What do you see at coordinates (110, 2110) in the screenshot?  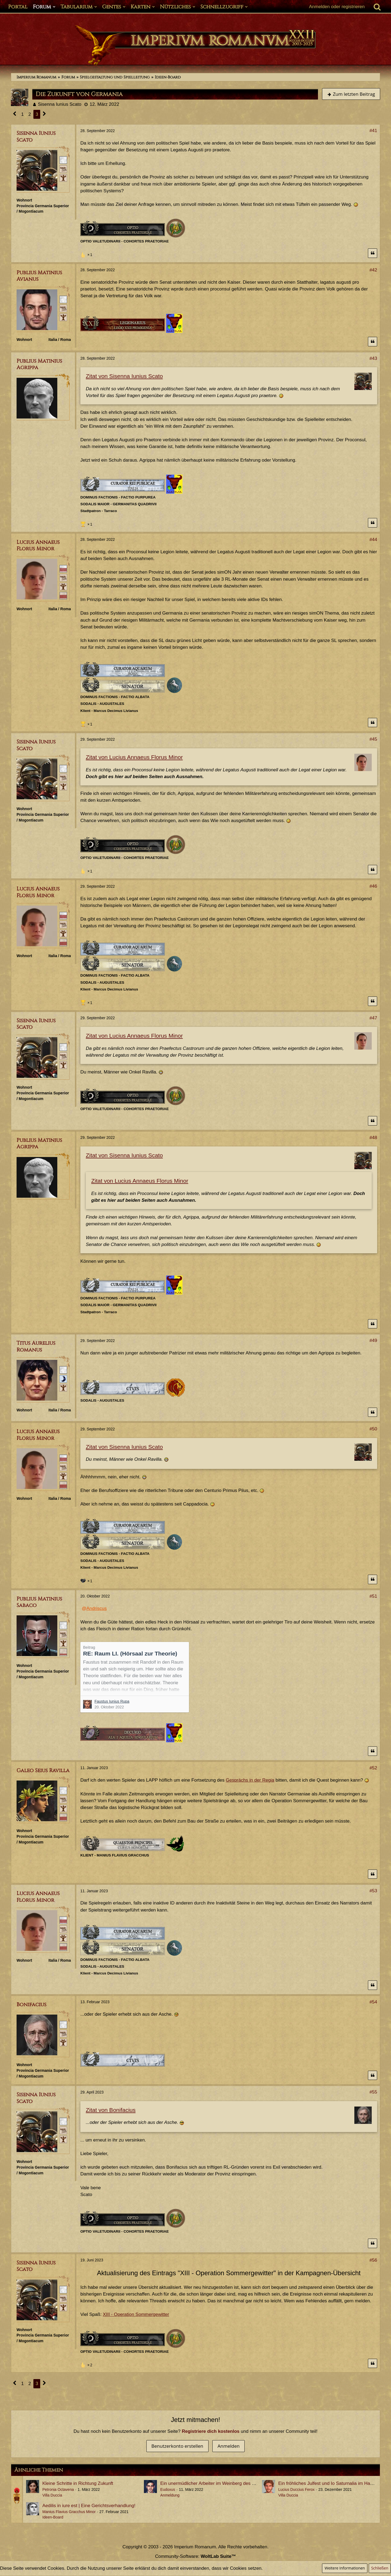 I see `Zitat von Bonifacius` at bounding box center [110, 2110].